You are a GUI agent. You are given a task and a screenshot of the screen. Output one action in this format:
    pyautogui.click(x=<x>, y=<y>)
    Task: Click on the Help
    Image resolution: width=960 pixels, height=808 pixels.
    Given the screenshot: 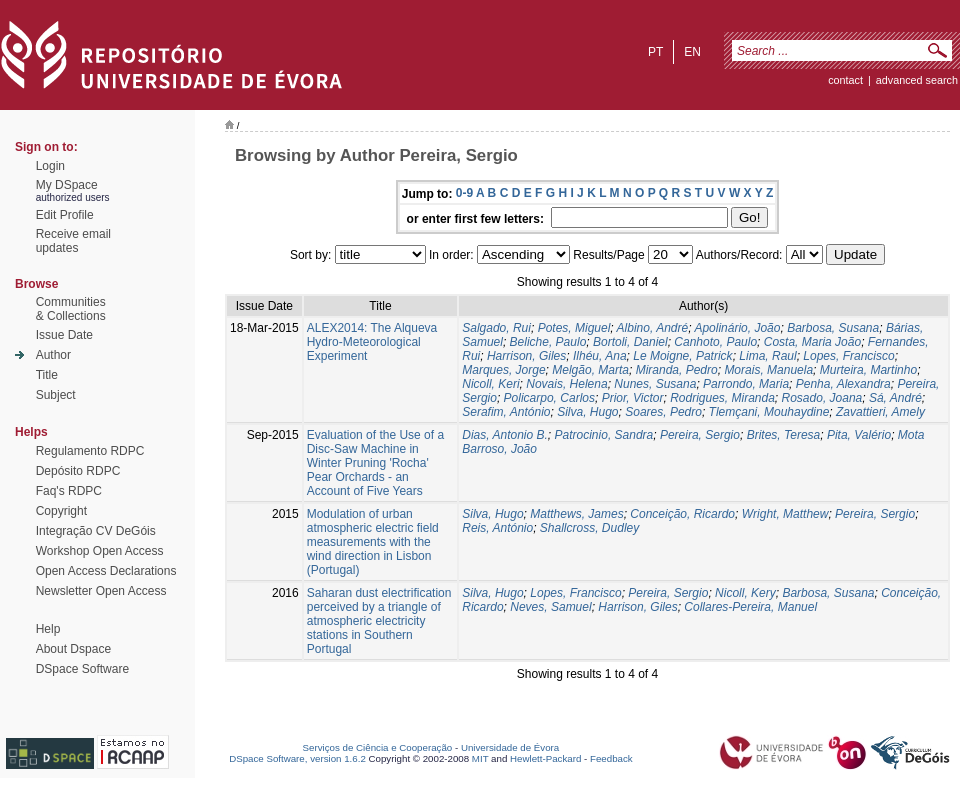 What is the action you would take?
    pyautogui.click(x=48, y=629)
    